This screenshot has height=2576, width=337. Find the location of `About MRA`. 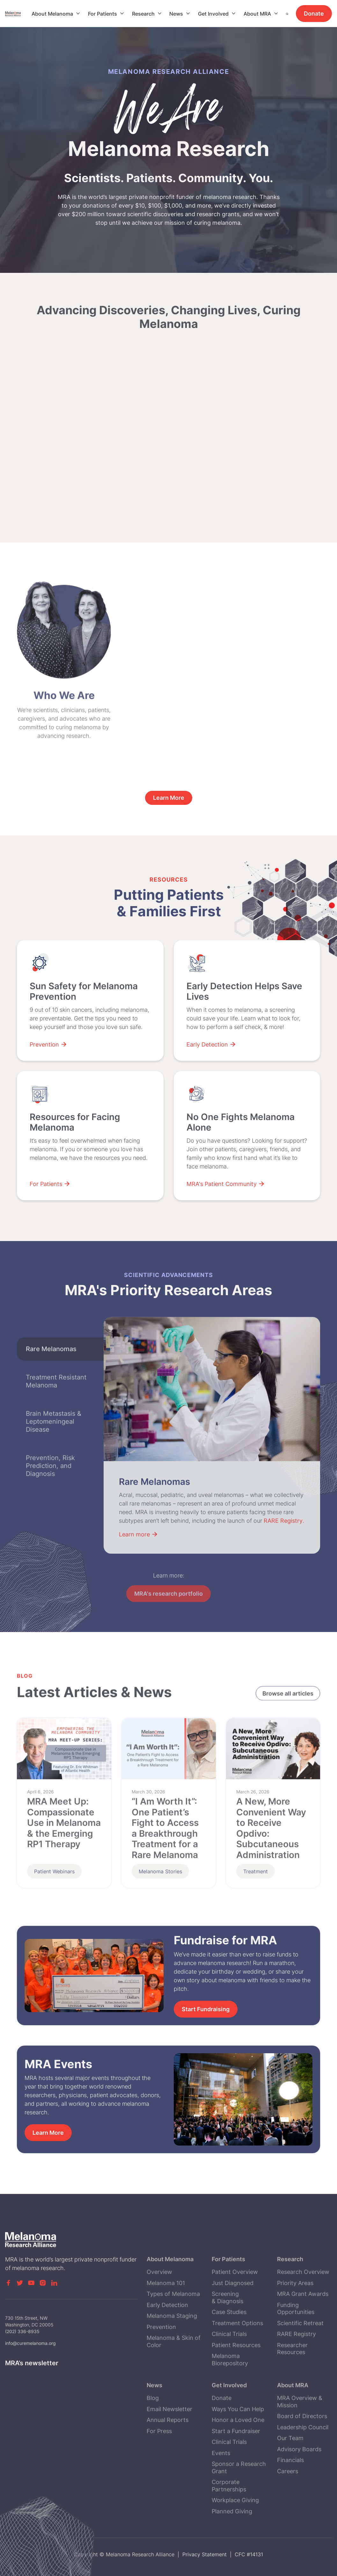

About MRA is located at coordinates (257, 14).